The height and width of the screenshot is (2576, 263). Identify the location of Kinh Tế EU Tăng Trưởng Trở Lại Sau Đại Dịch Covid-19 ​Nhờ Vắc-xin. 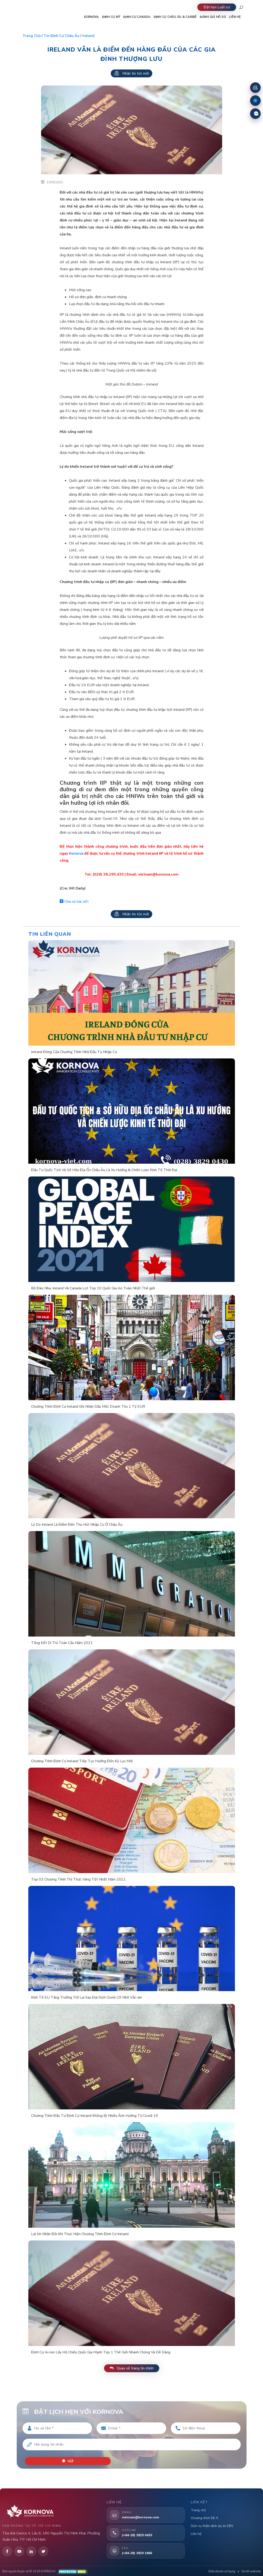
(86, 1997).